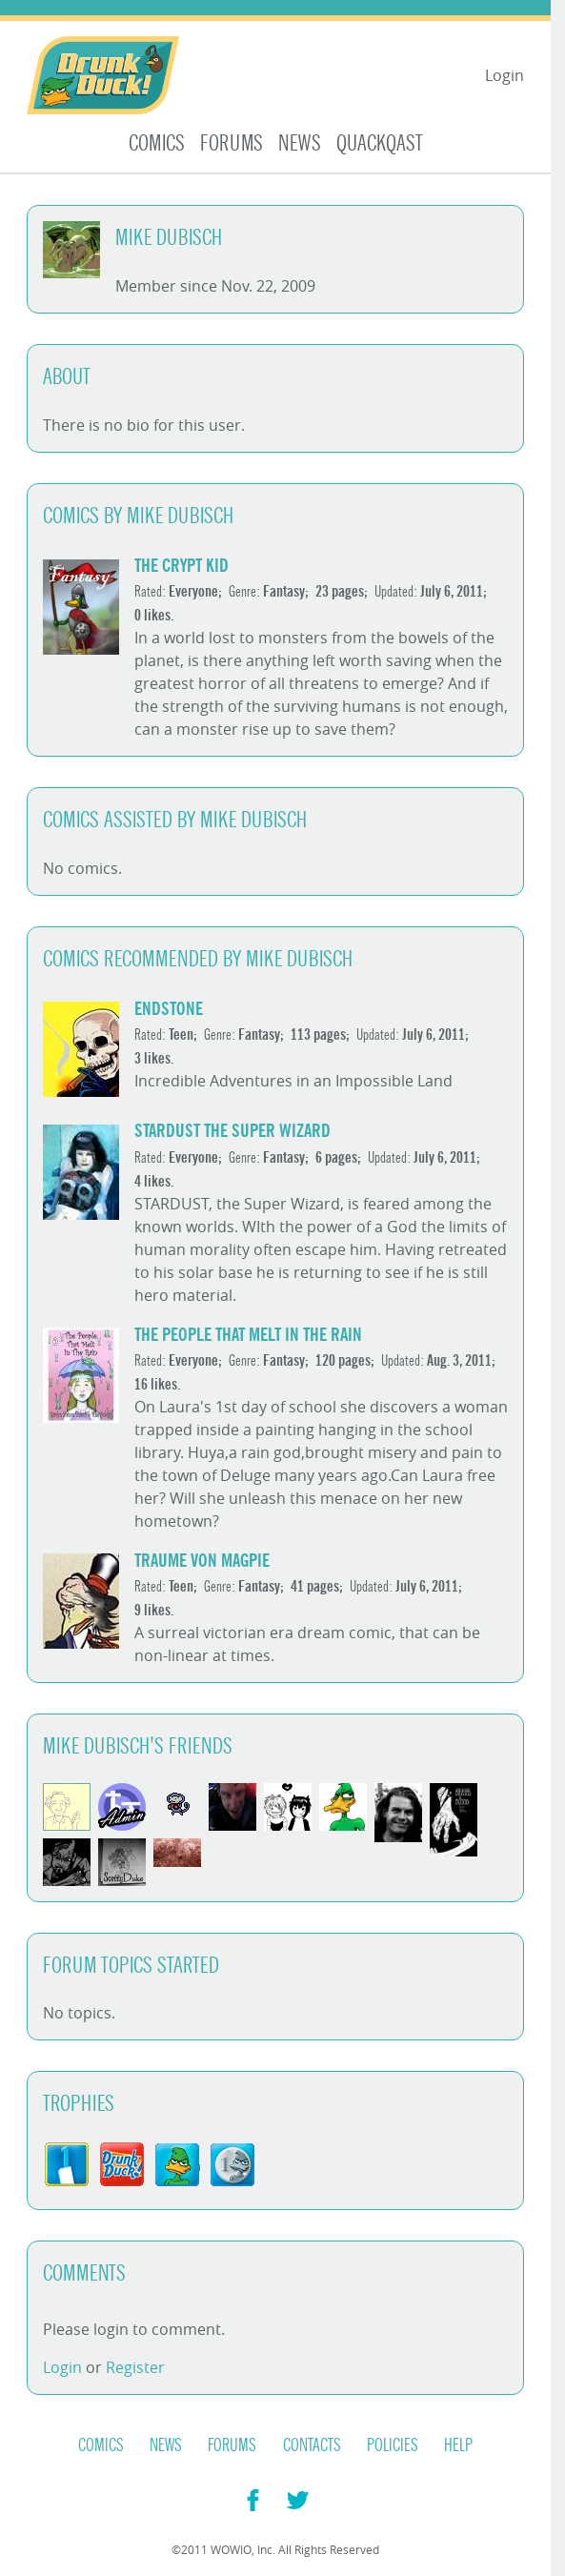  Describe the element at coordinates (248, 1335) in the screenshot. I see `The People That Melt in The Rain` at that location.